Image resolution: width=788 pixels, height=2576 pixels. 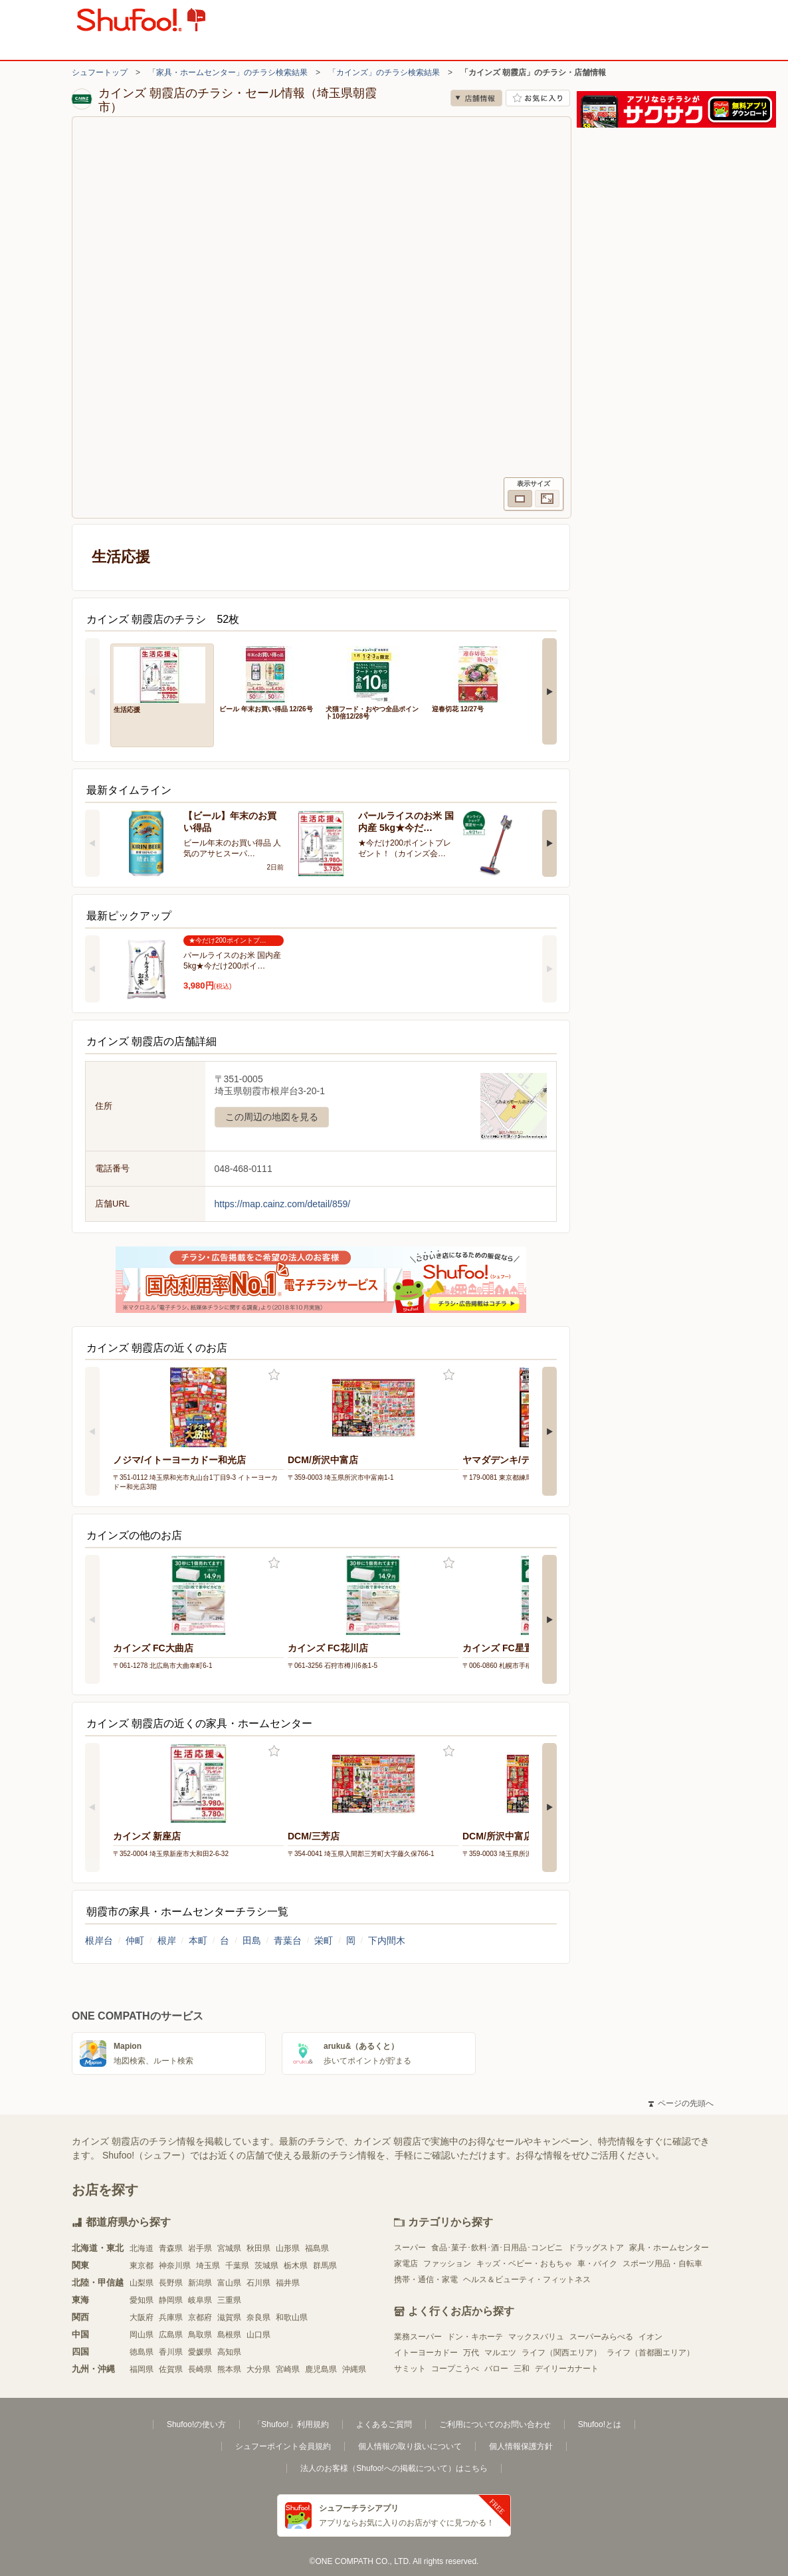 I want to click on 新潟県, so click(x=200, y=2282).